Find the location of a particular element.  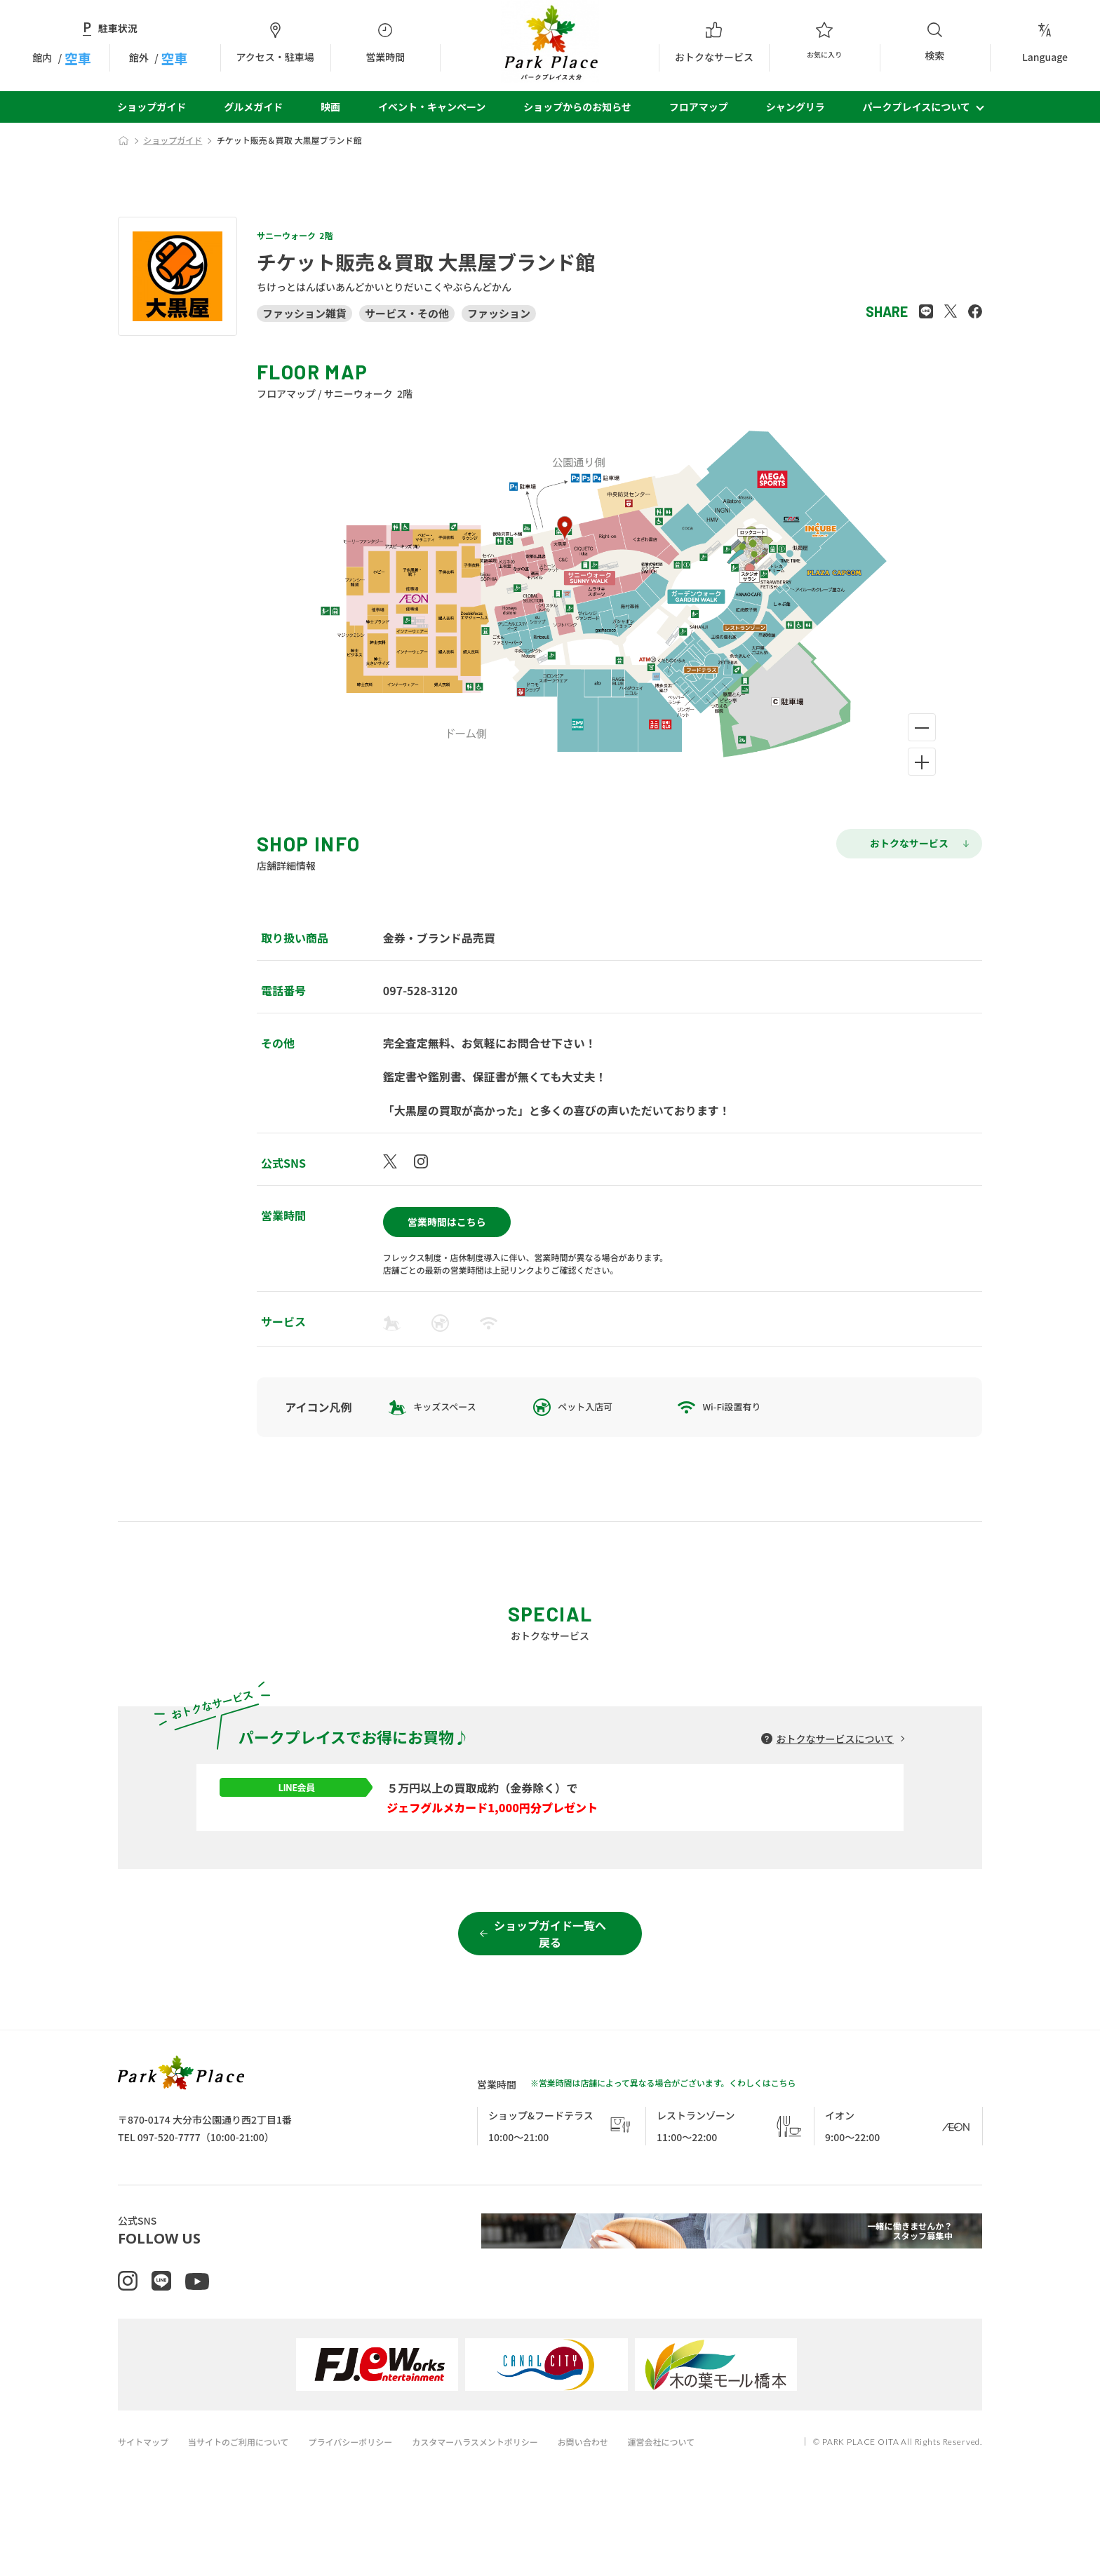

ショップからのお知らせ is located at coordinates (577, 107).